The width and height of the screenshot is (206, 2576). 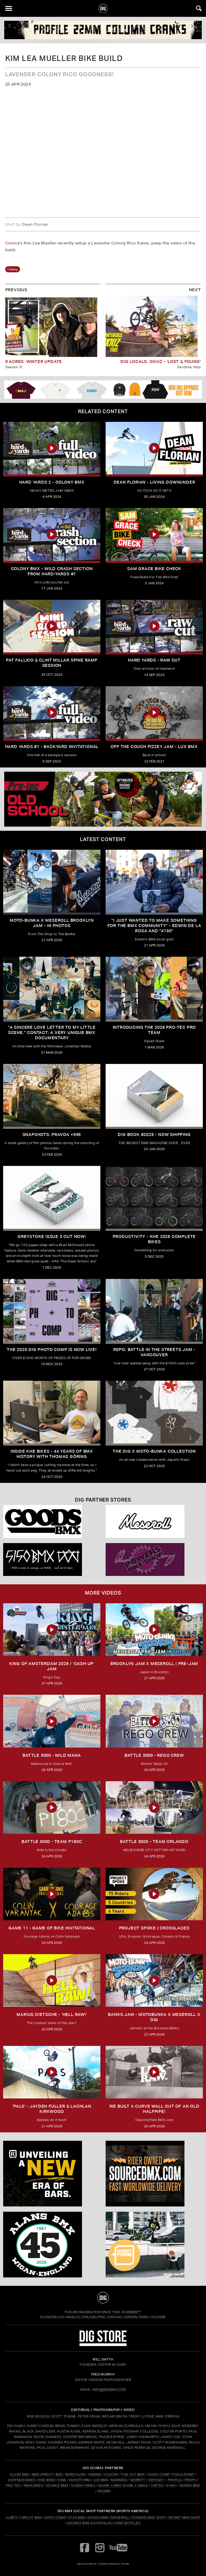 I want to click on HARD YARDS #1 - BACKYARD INVITATIONAL, so click(x=52, y=746).